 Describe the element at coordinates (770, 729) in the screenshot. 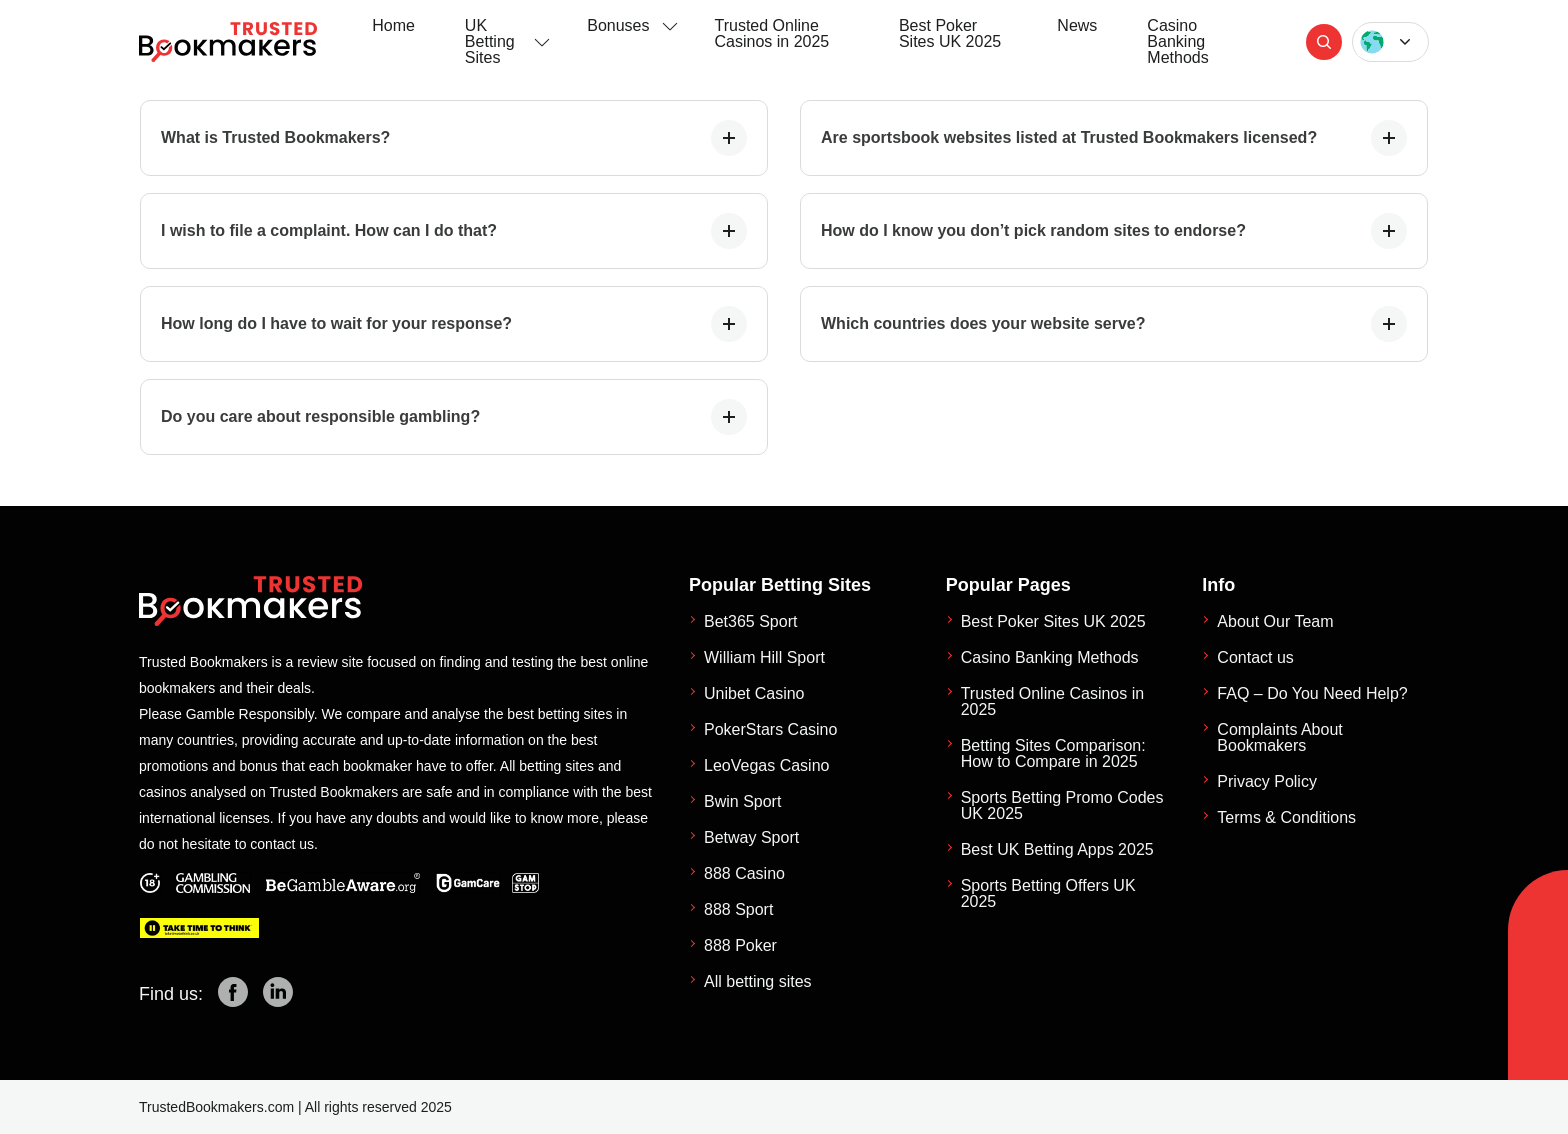

I see `PokerStars Casino` at that location.